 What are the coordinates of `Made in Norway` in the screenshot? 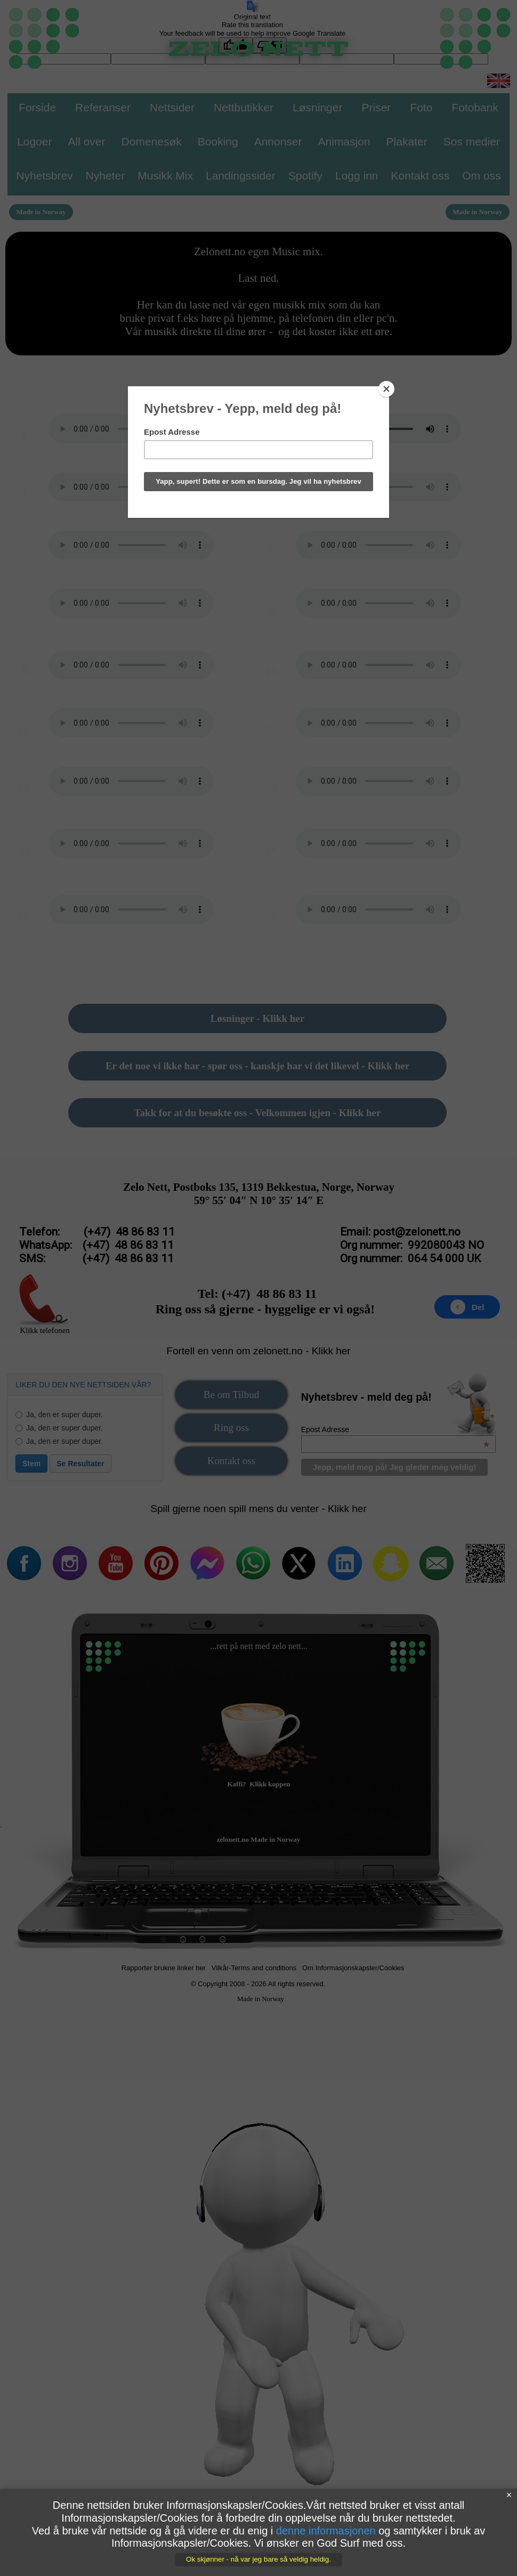 It's located at (260, 1999).